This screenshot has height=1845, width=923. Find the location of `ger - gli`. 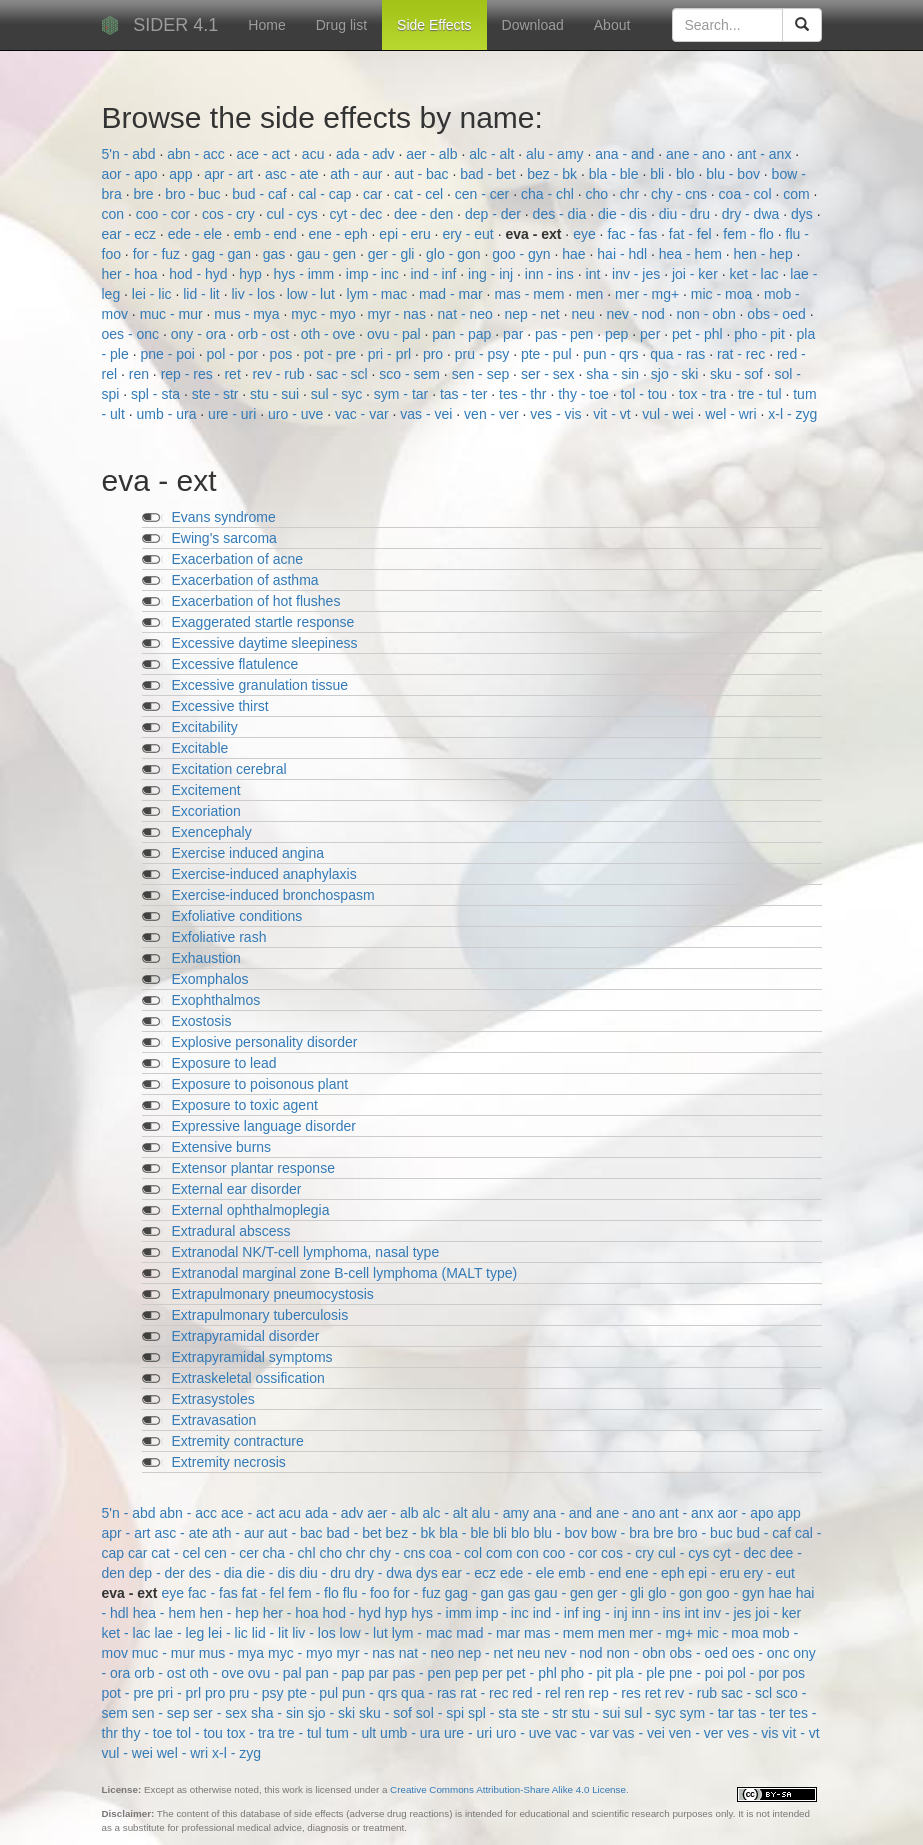

ger - gli is located at coordinates (393, 254).